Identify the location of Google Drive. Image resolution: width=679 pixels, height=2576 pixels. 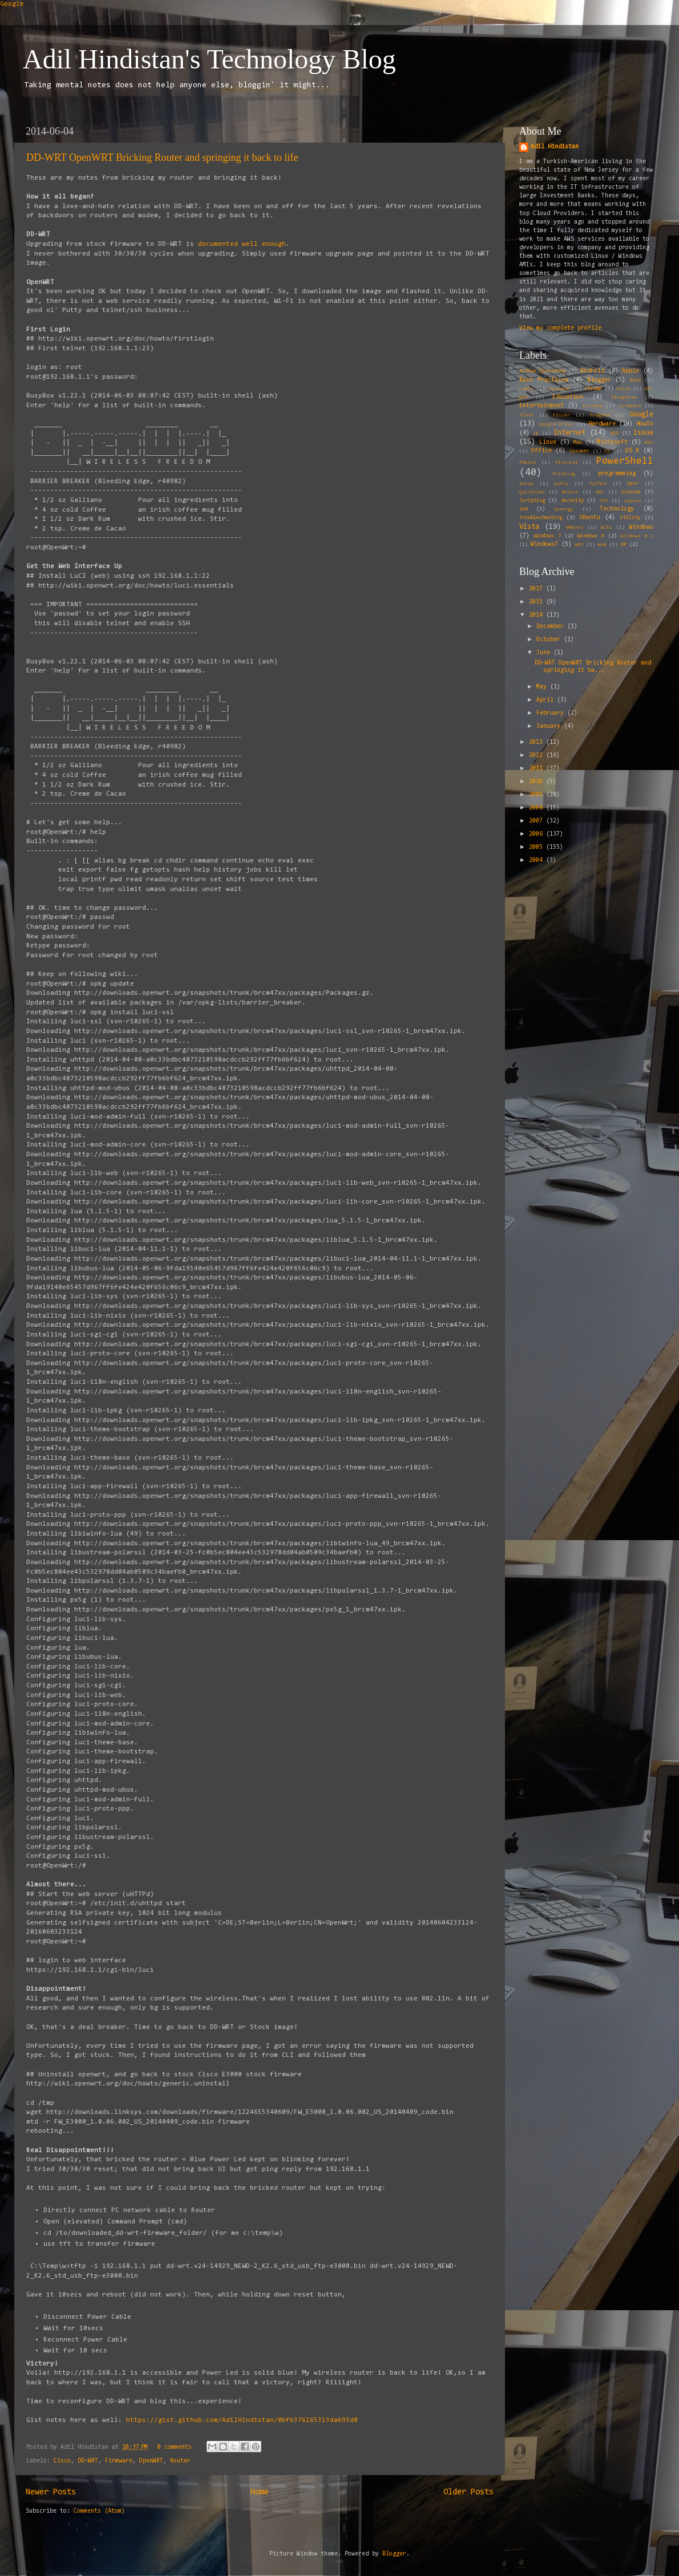
(556, 424).